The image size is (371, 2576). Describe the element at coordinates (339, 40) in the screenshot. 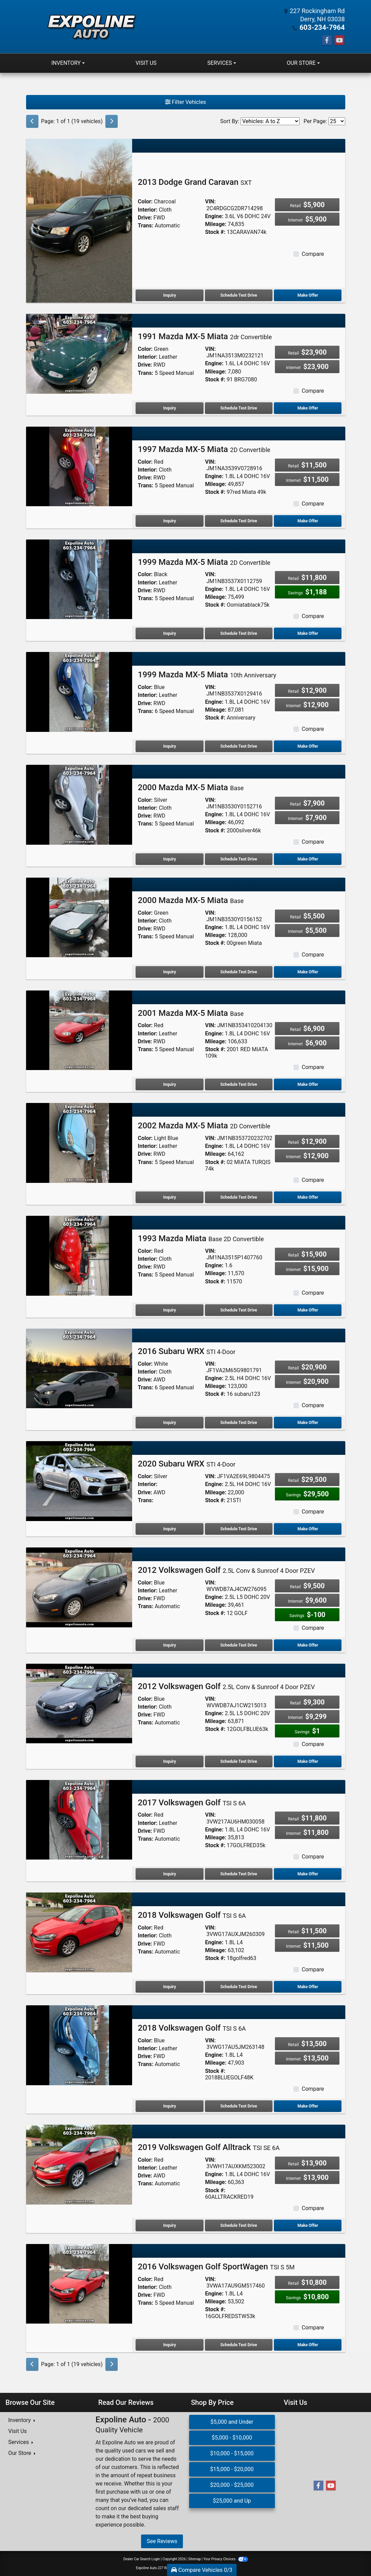

I see `[Follow Us on YouTube]` at that location.